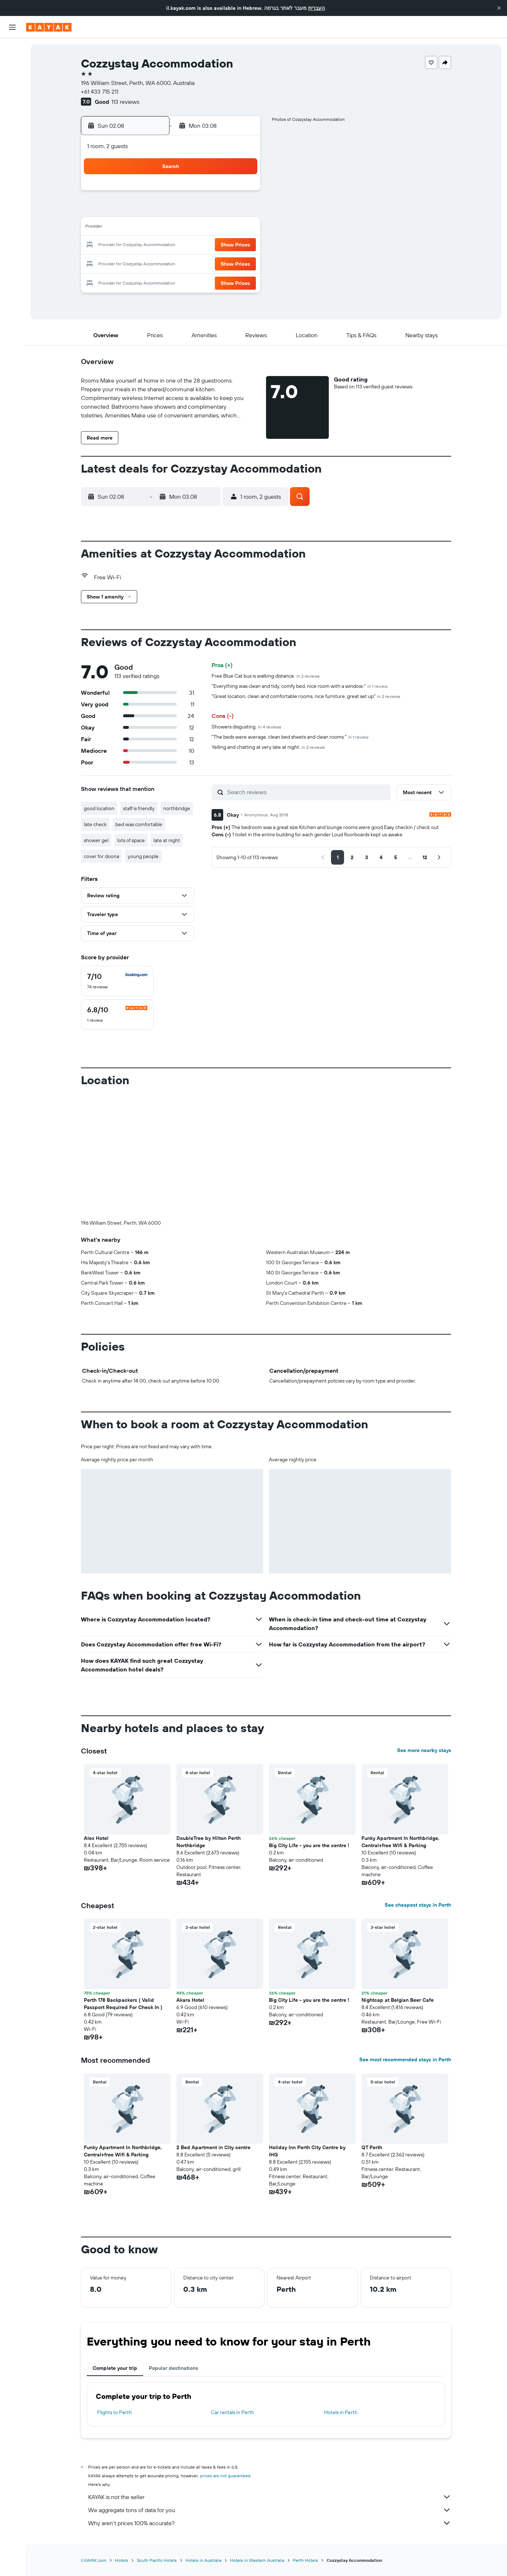  What do you see at coordinates (137, 245) in the screenshot?
I see `16 [button]` at bounding box center [137, 245].